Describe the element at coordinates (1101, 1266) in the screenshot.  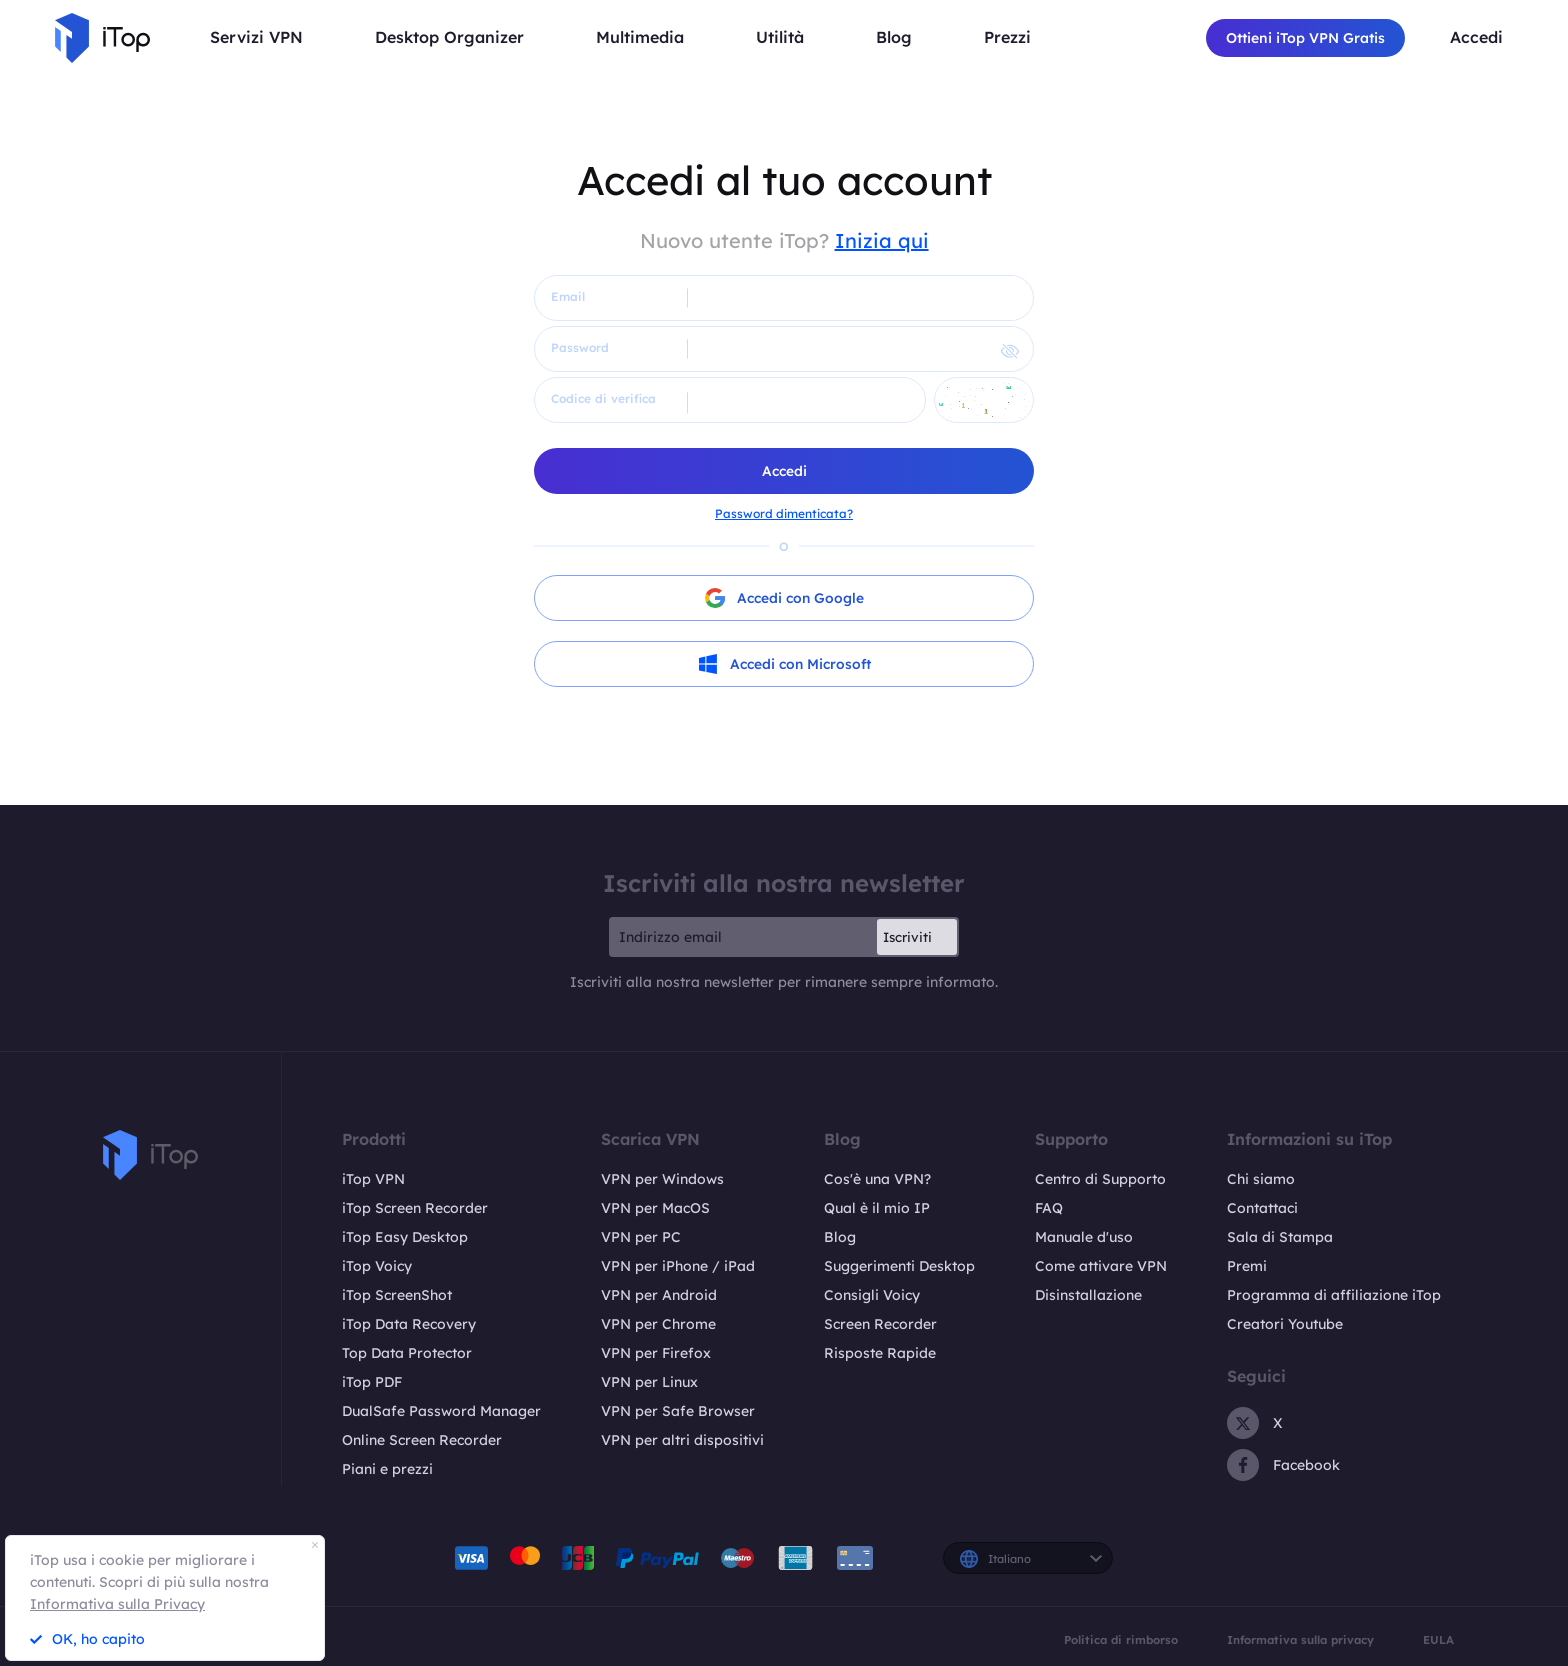
I see `Come attivare VPN` at that location.